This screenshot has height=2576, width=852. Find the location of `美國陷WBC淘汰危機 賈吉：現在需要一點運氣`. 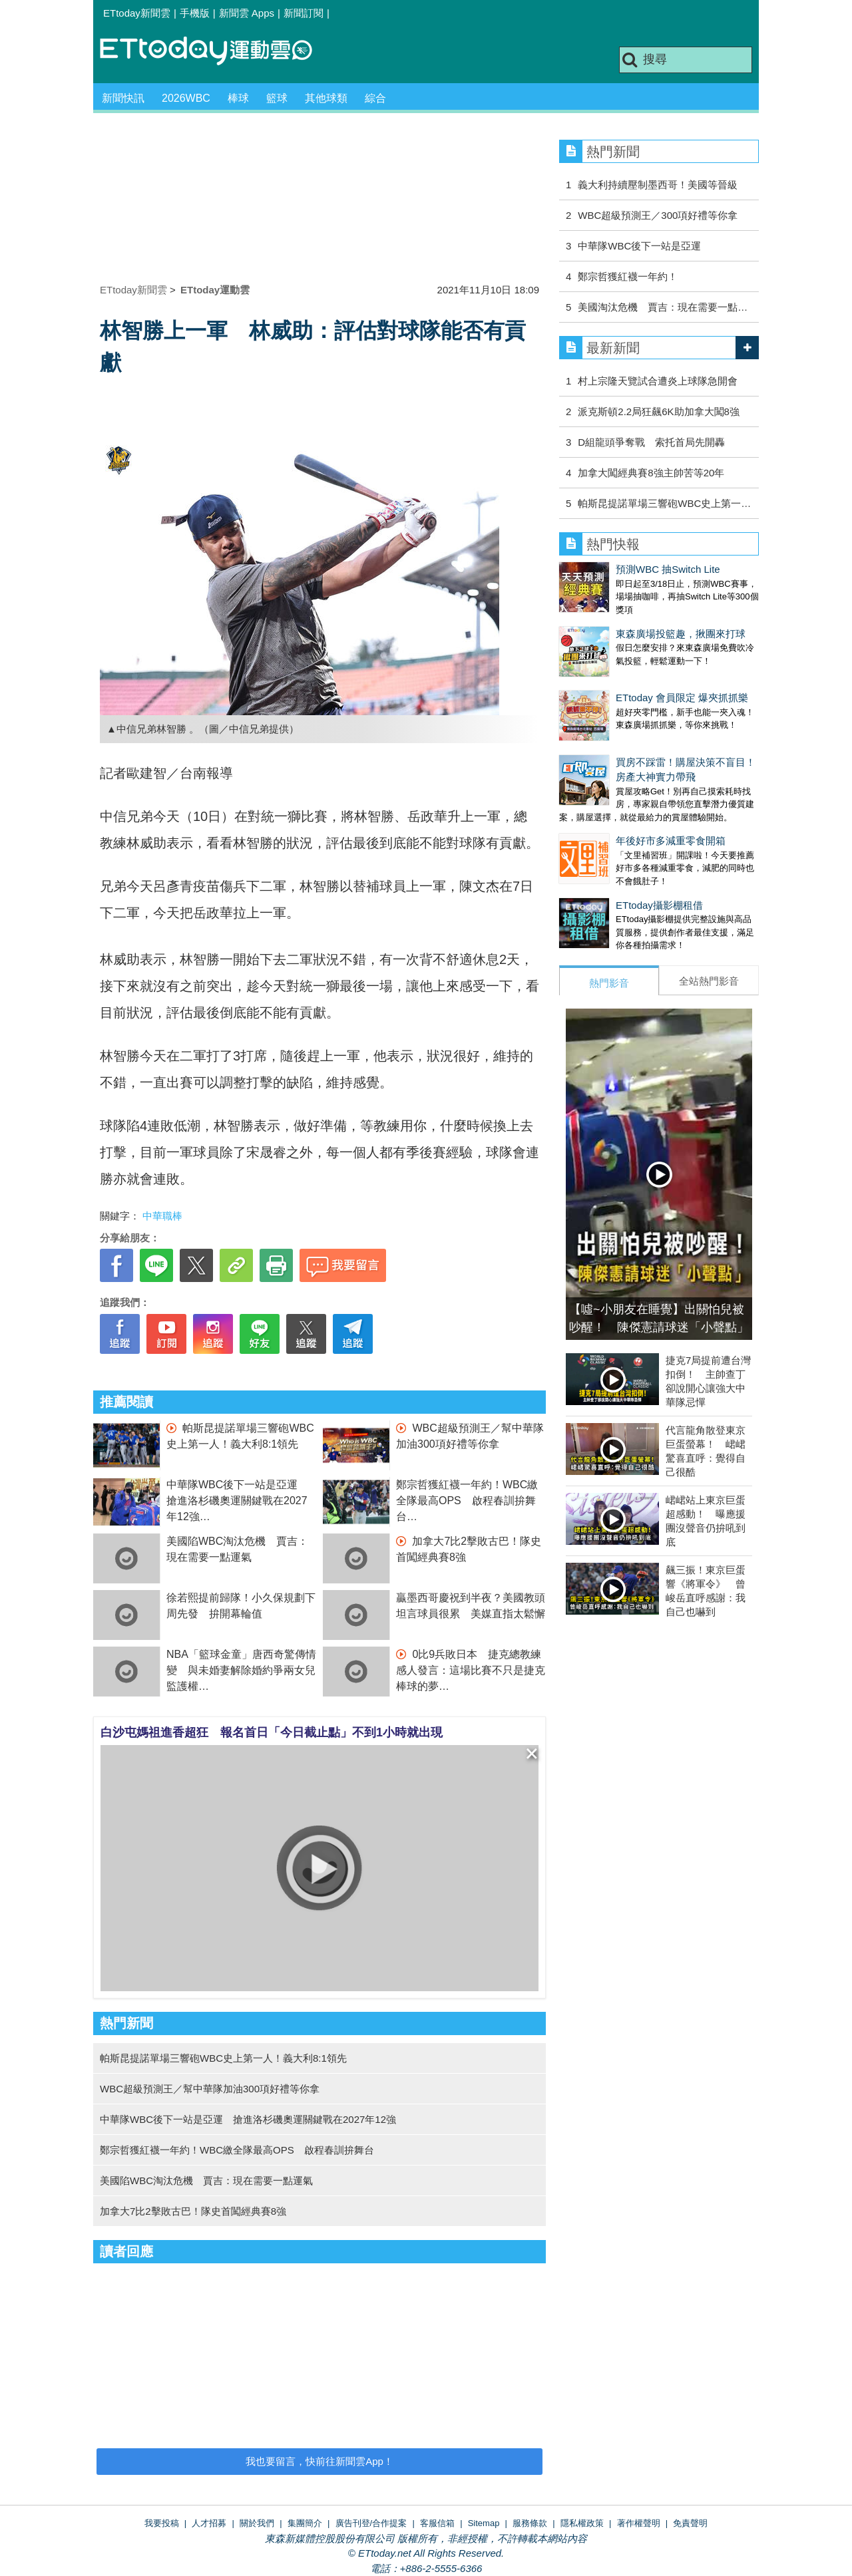

美國陷WBC淘汰危機 賈吉：現在需要一點運氣 is located at coordinates (206, 2180).